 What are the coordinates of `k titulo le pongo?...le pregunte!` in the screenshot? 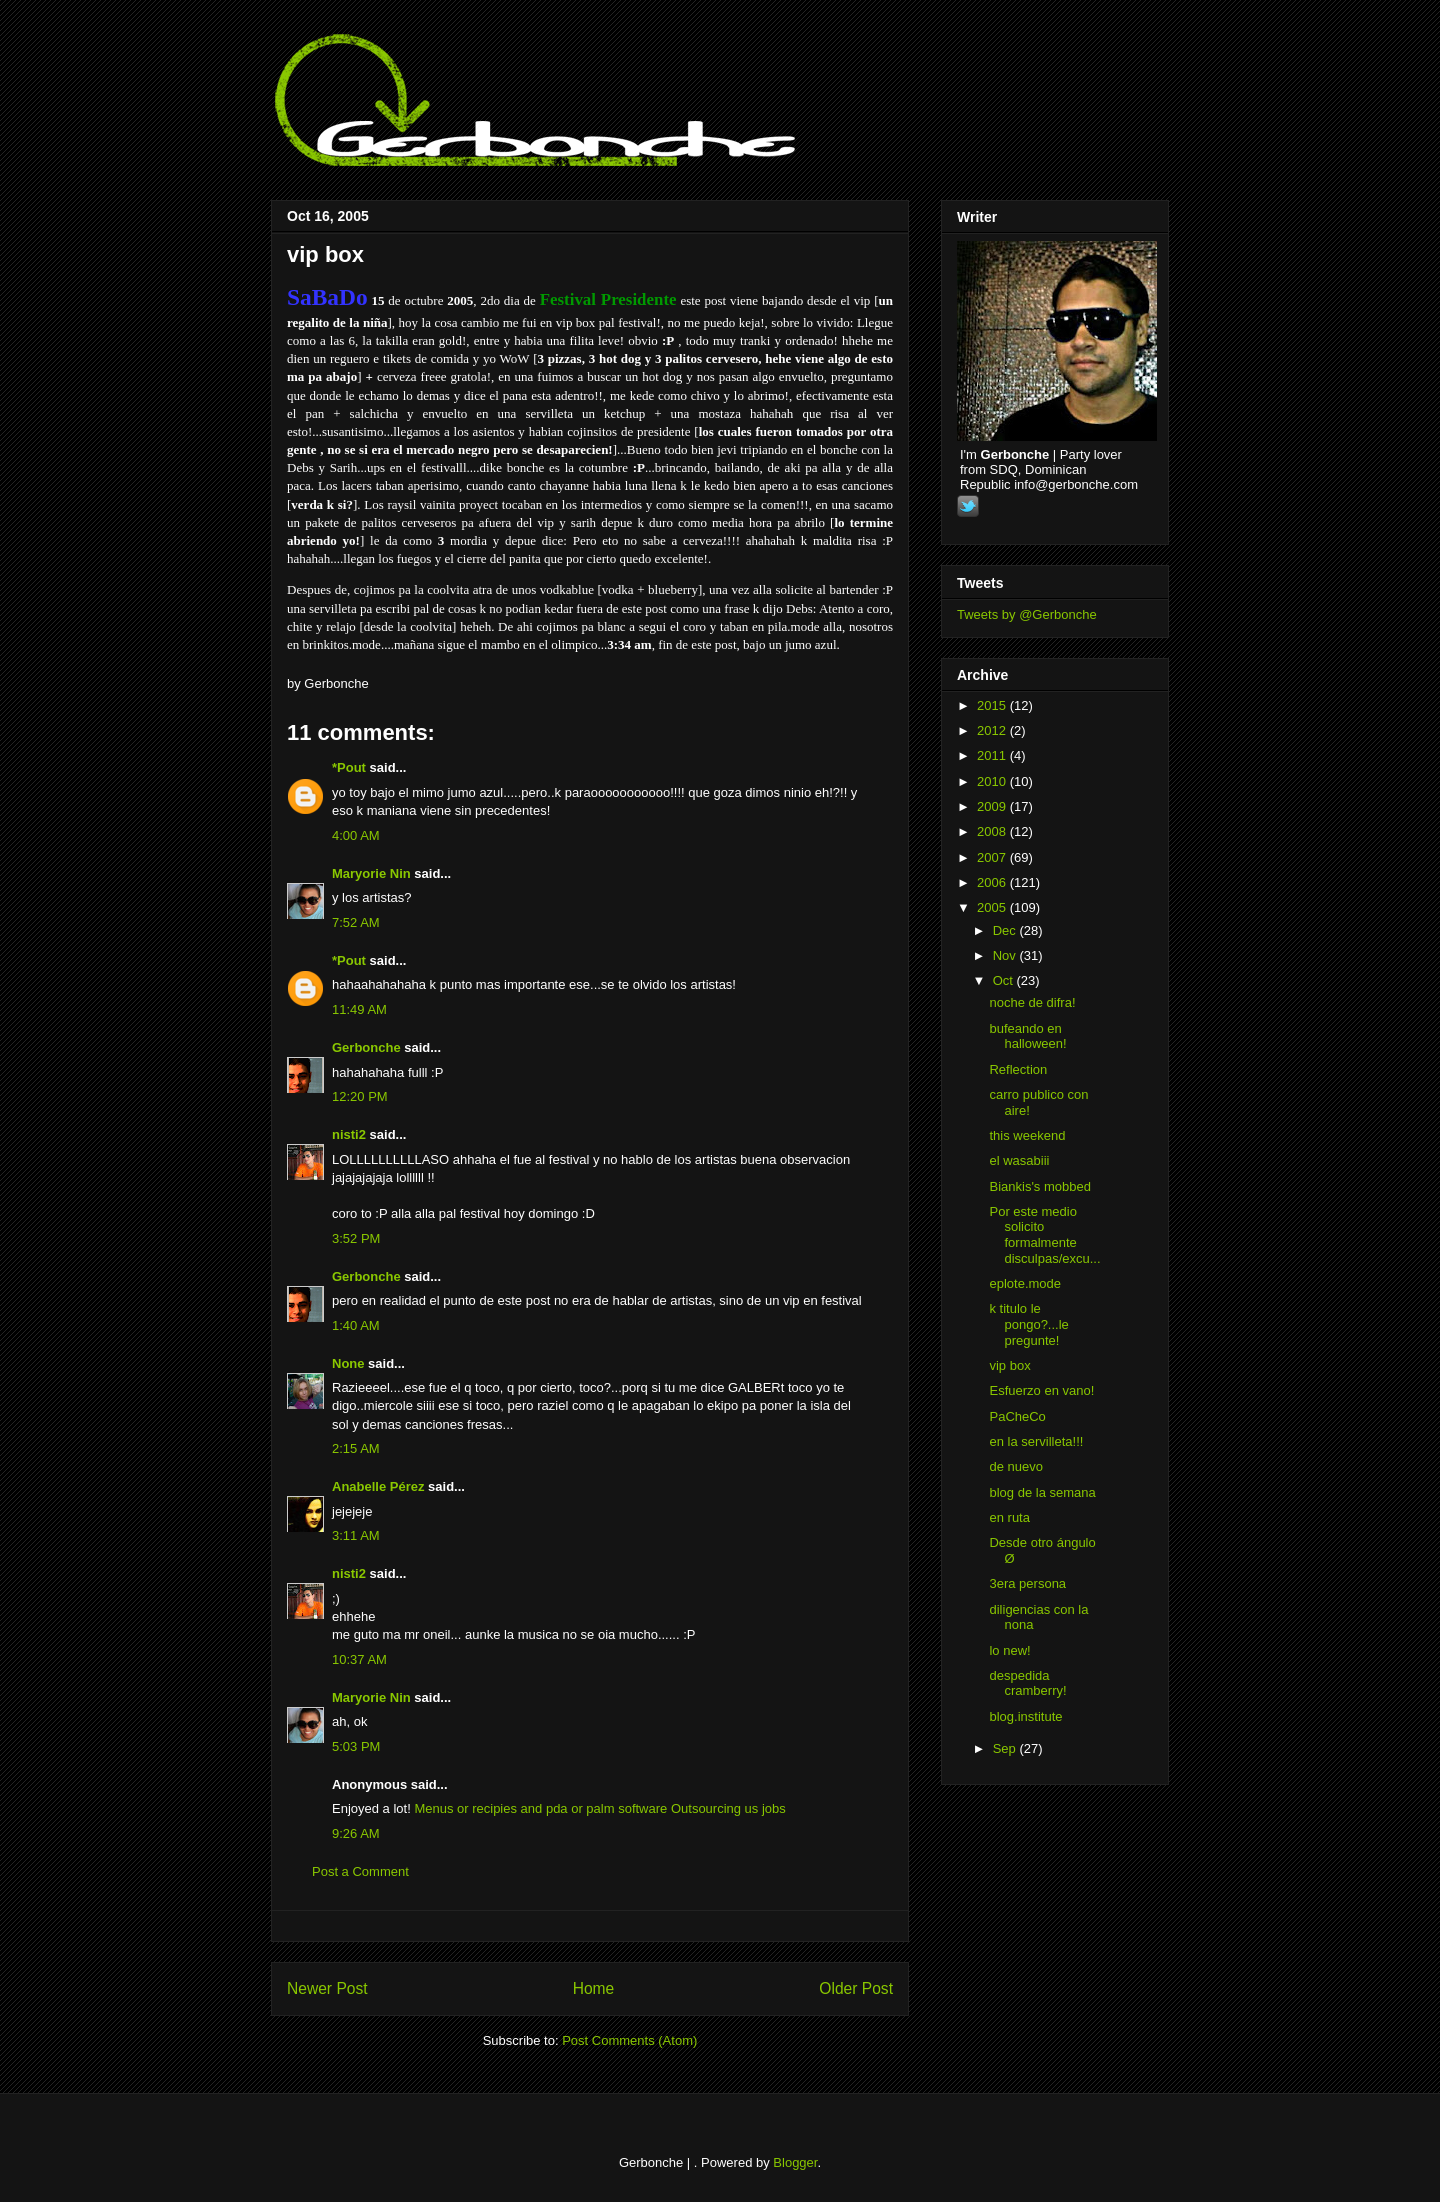 It's located at (1028, 1324).